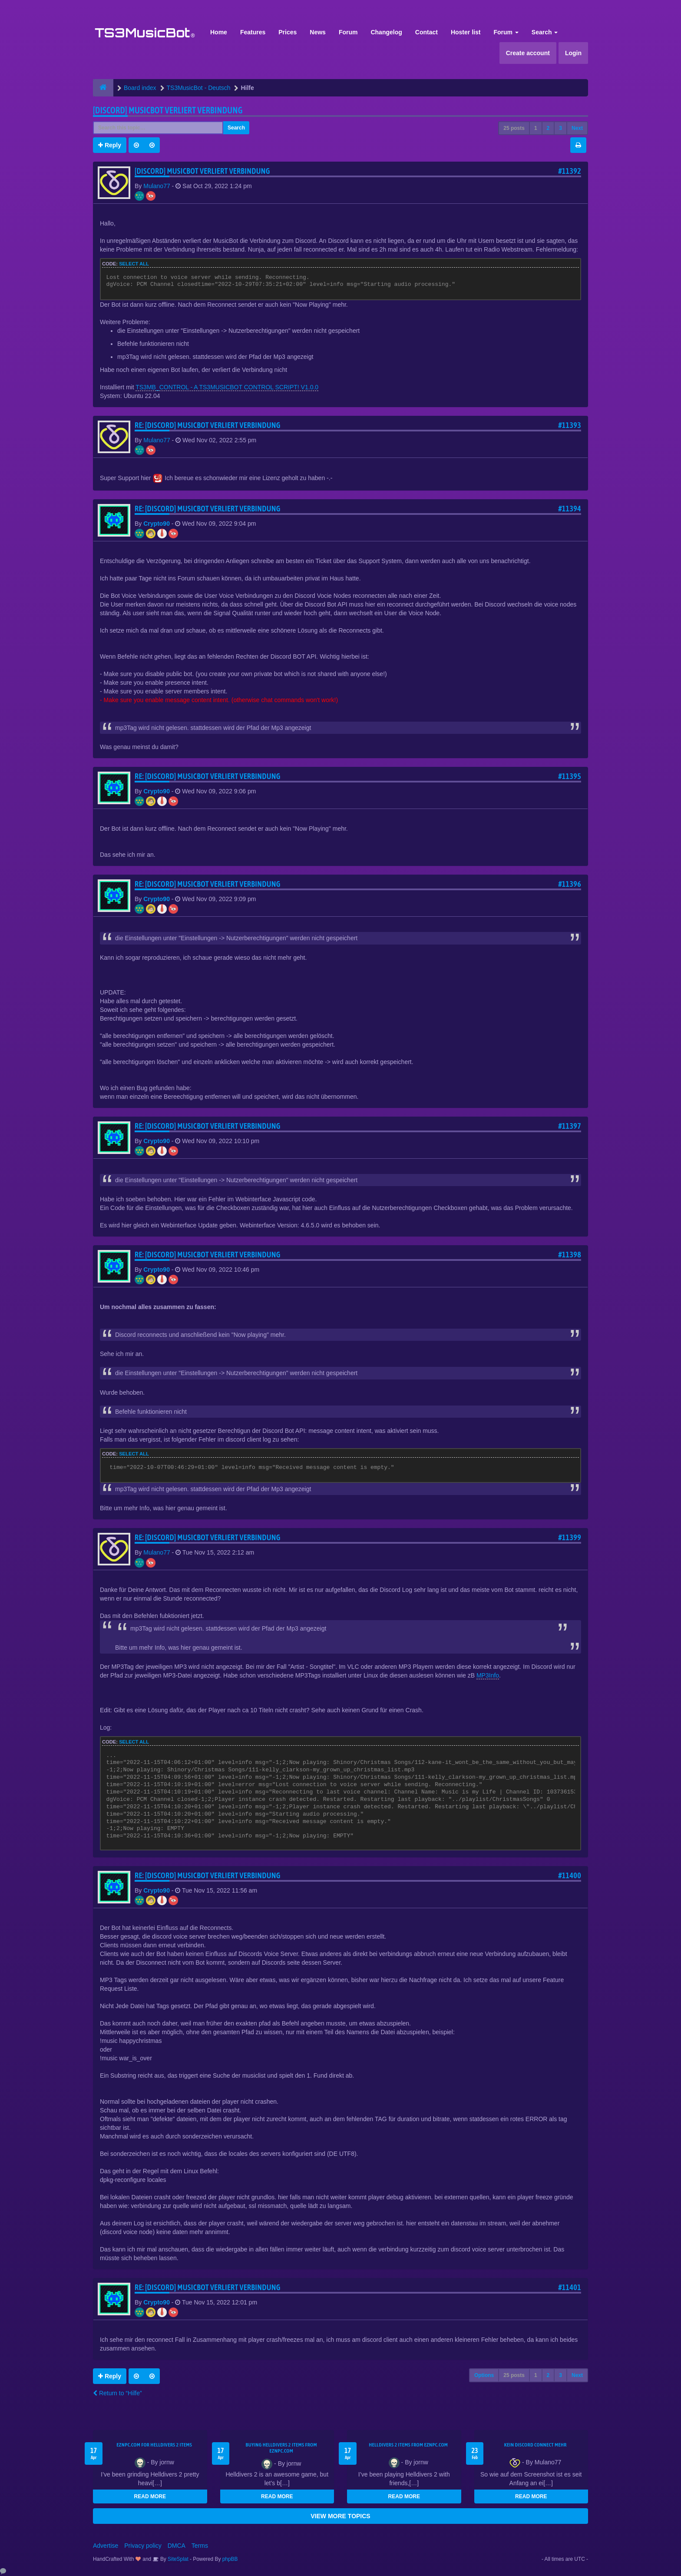  I want to click on Prices, so click(287, 32).